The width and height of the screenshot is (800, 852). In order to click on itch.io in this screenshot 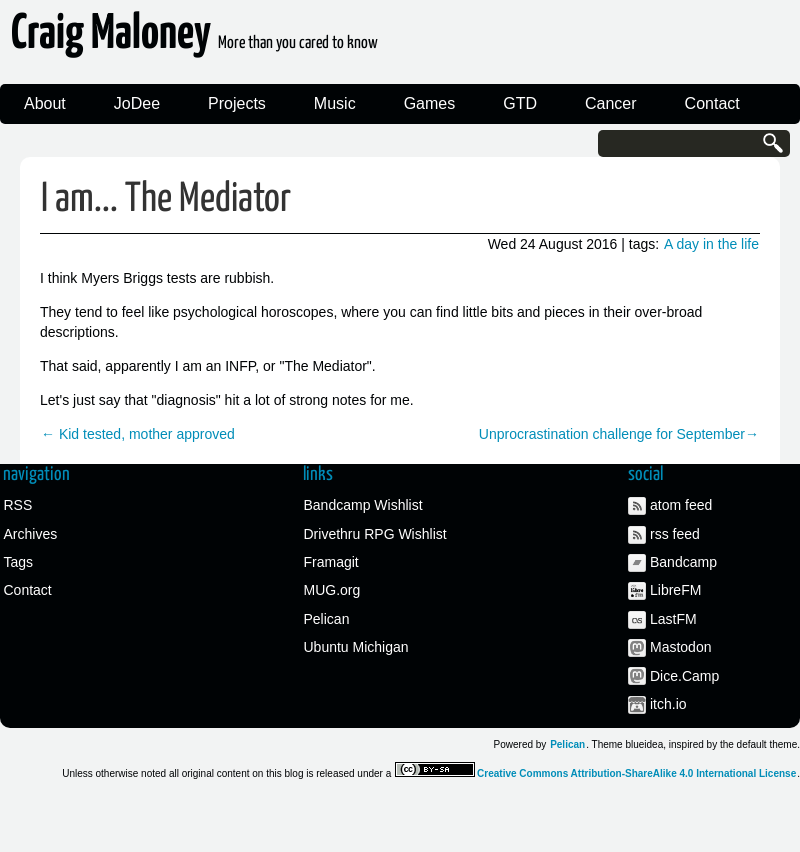, I will do `click(668, 704)`.